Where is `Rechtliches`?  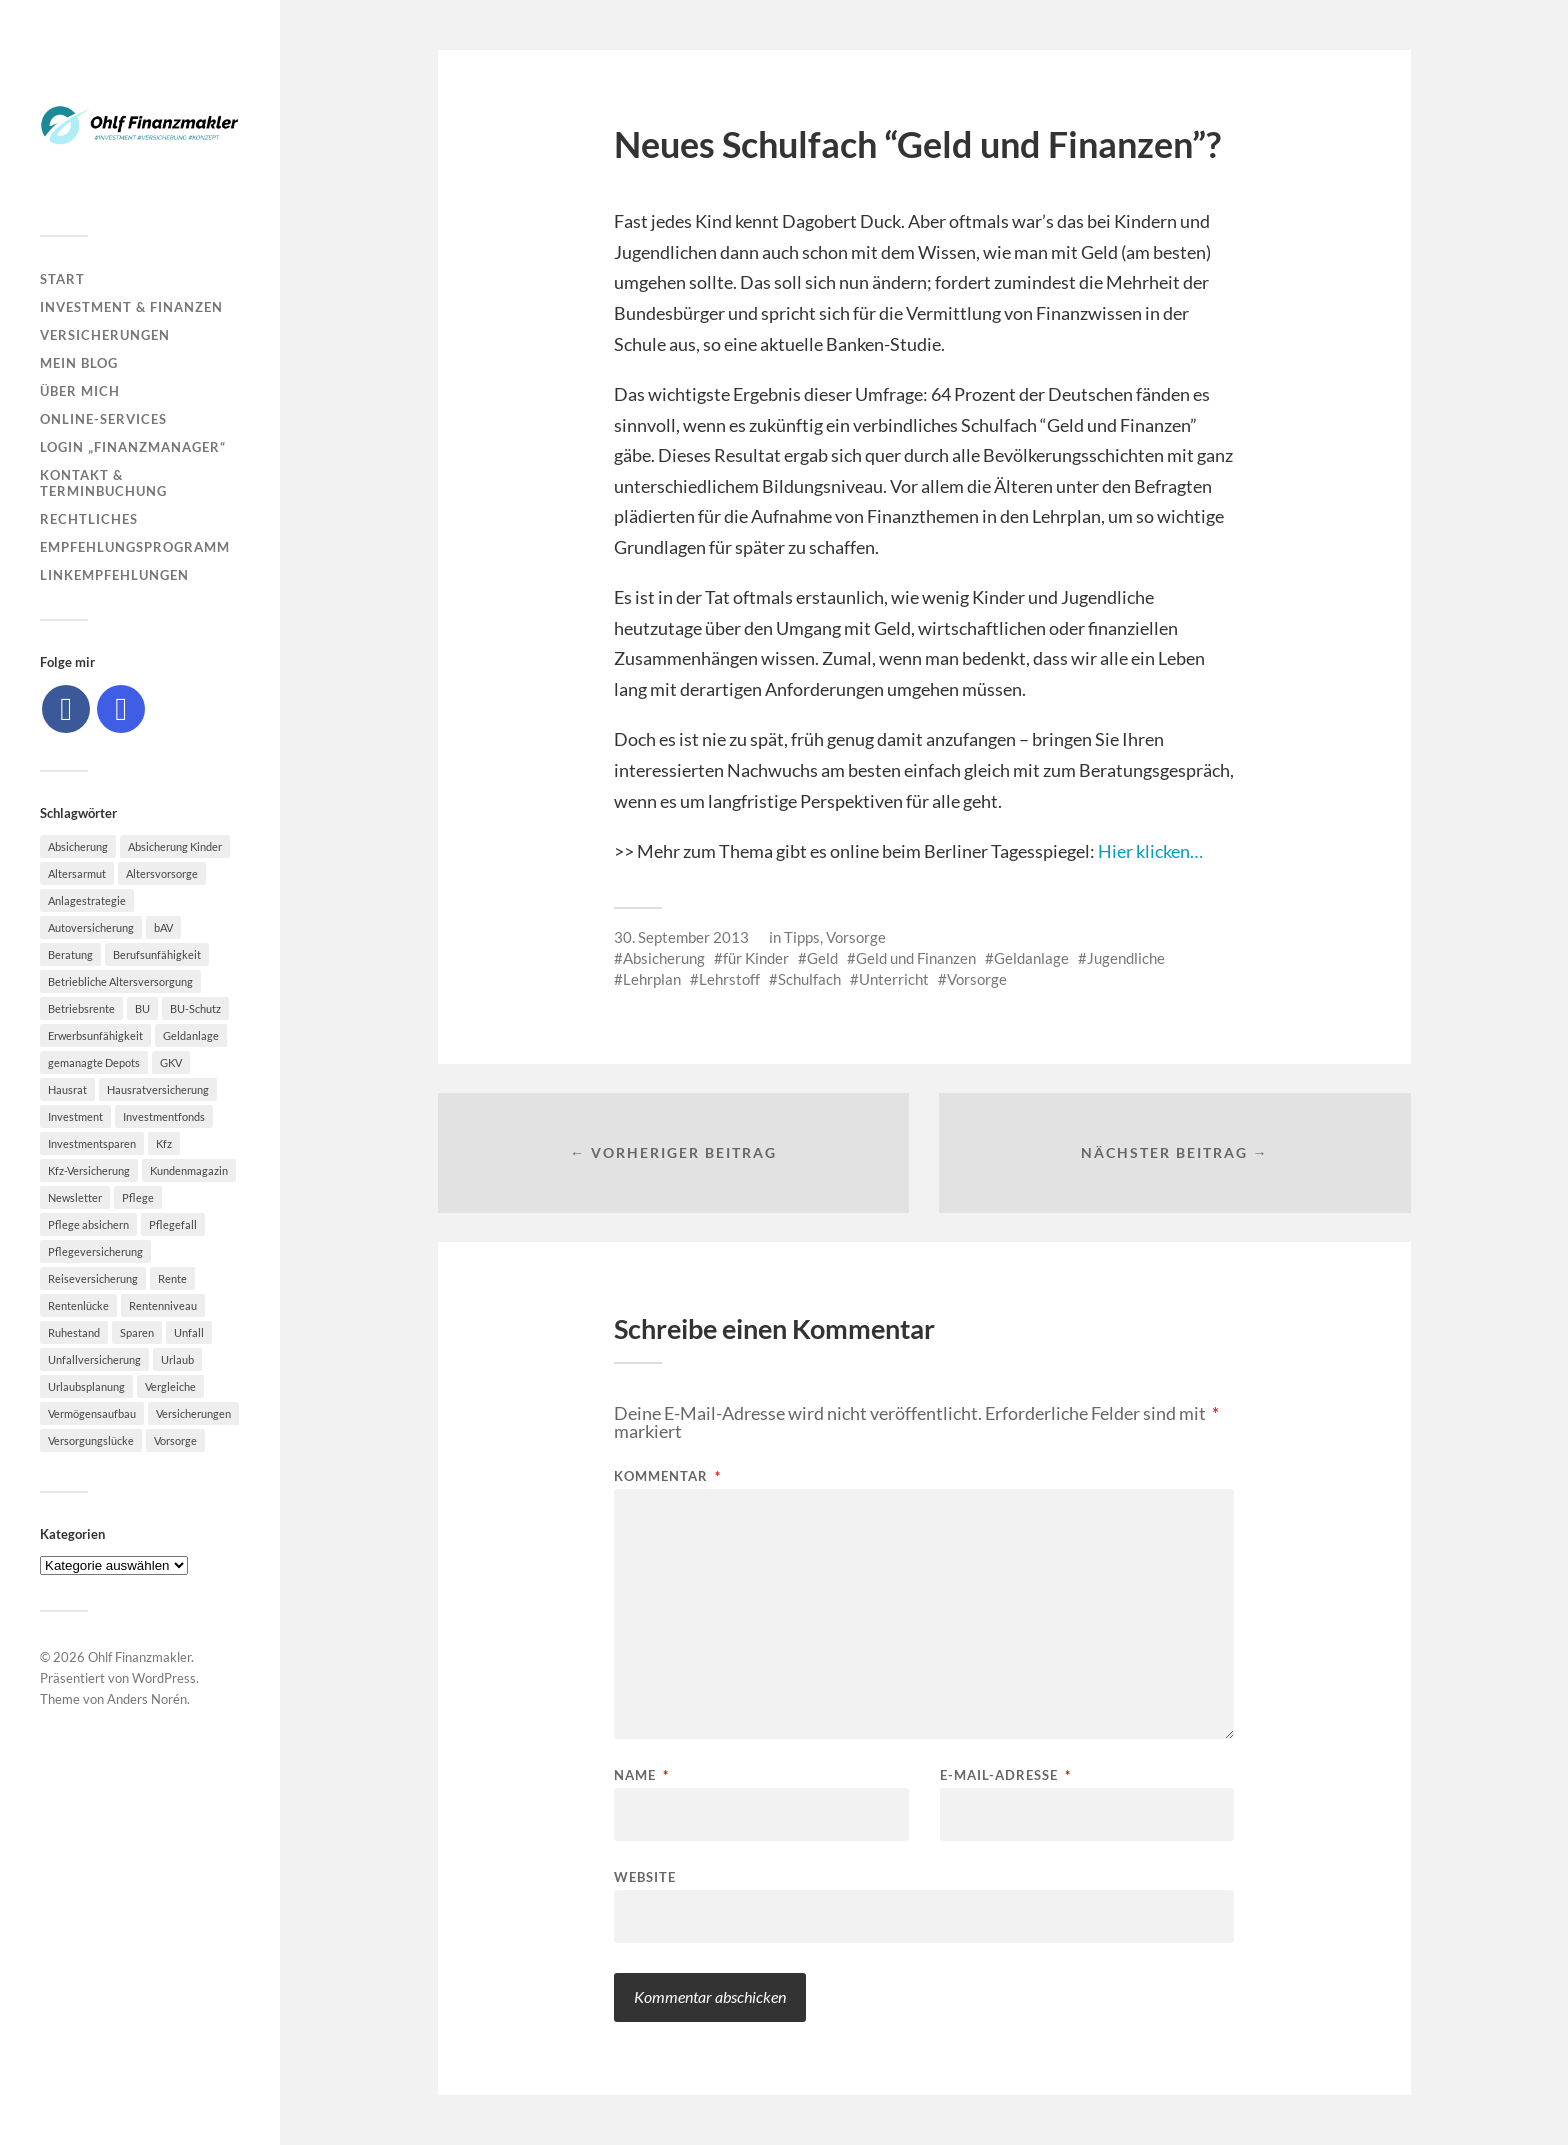
Rechtliches is located at coordinates (89, 519).